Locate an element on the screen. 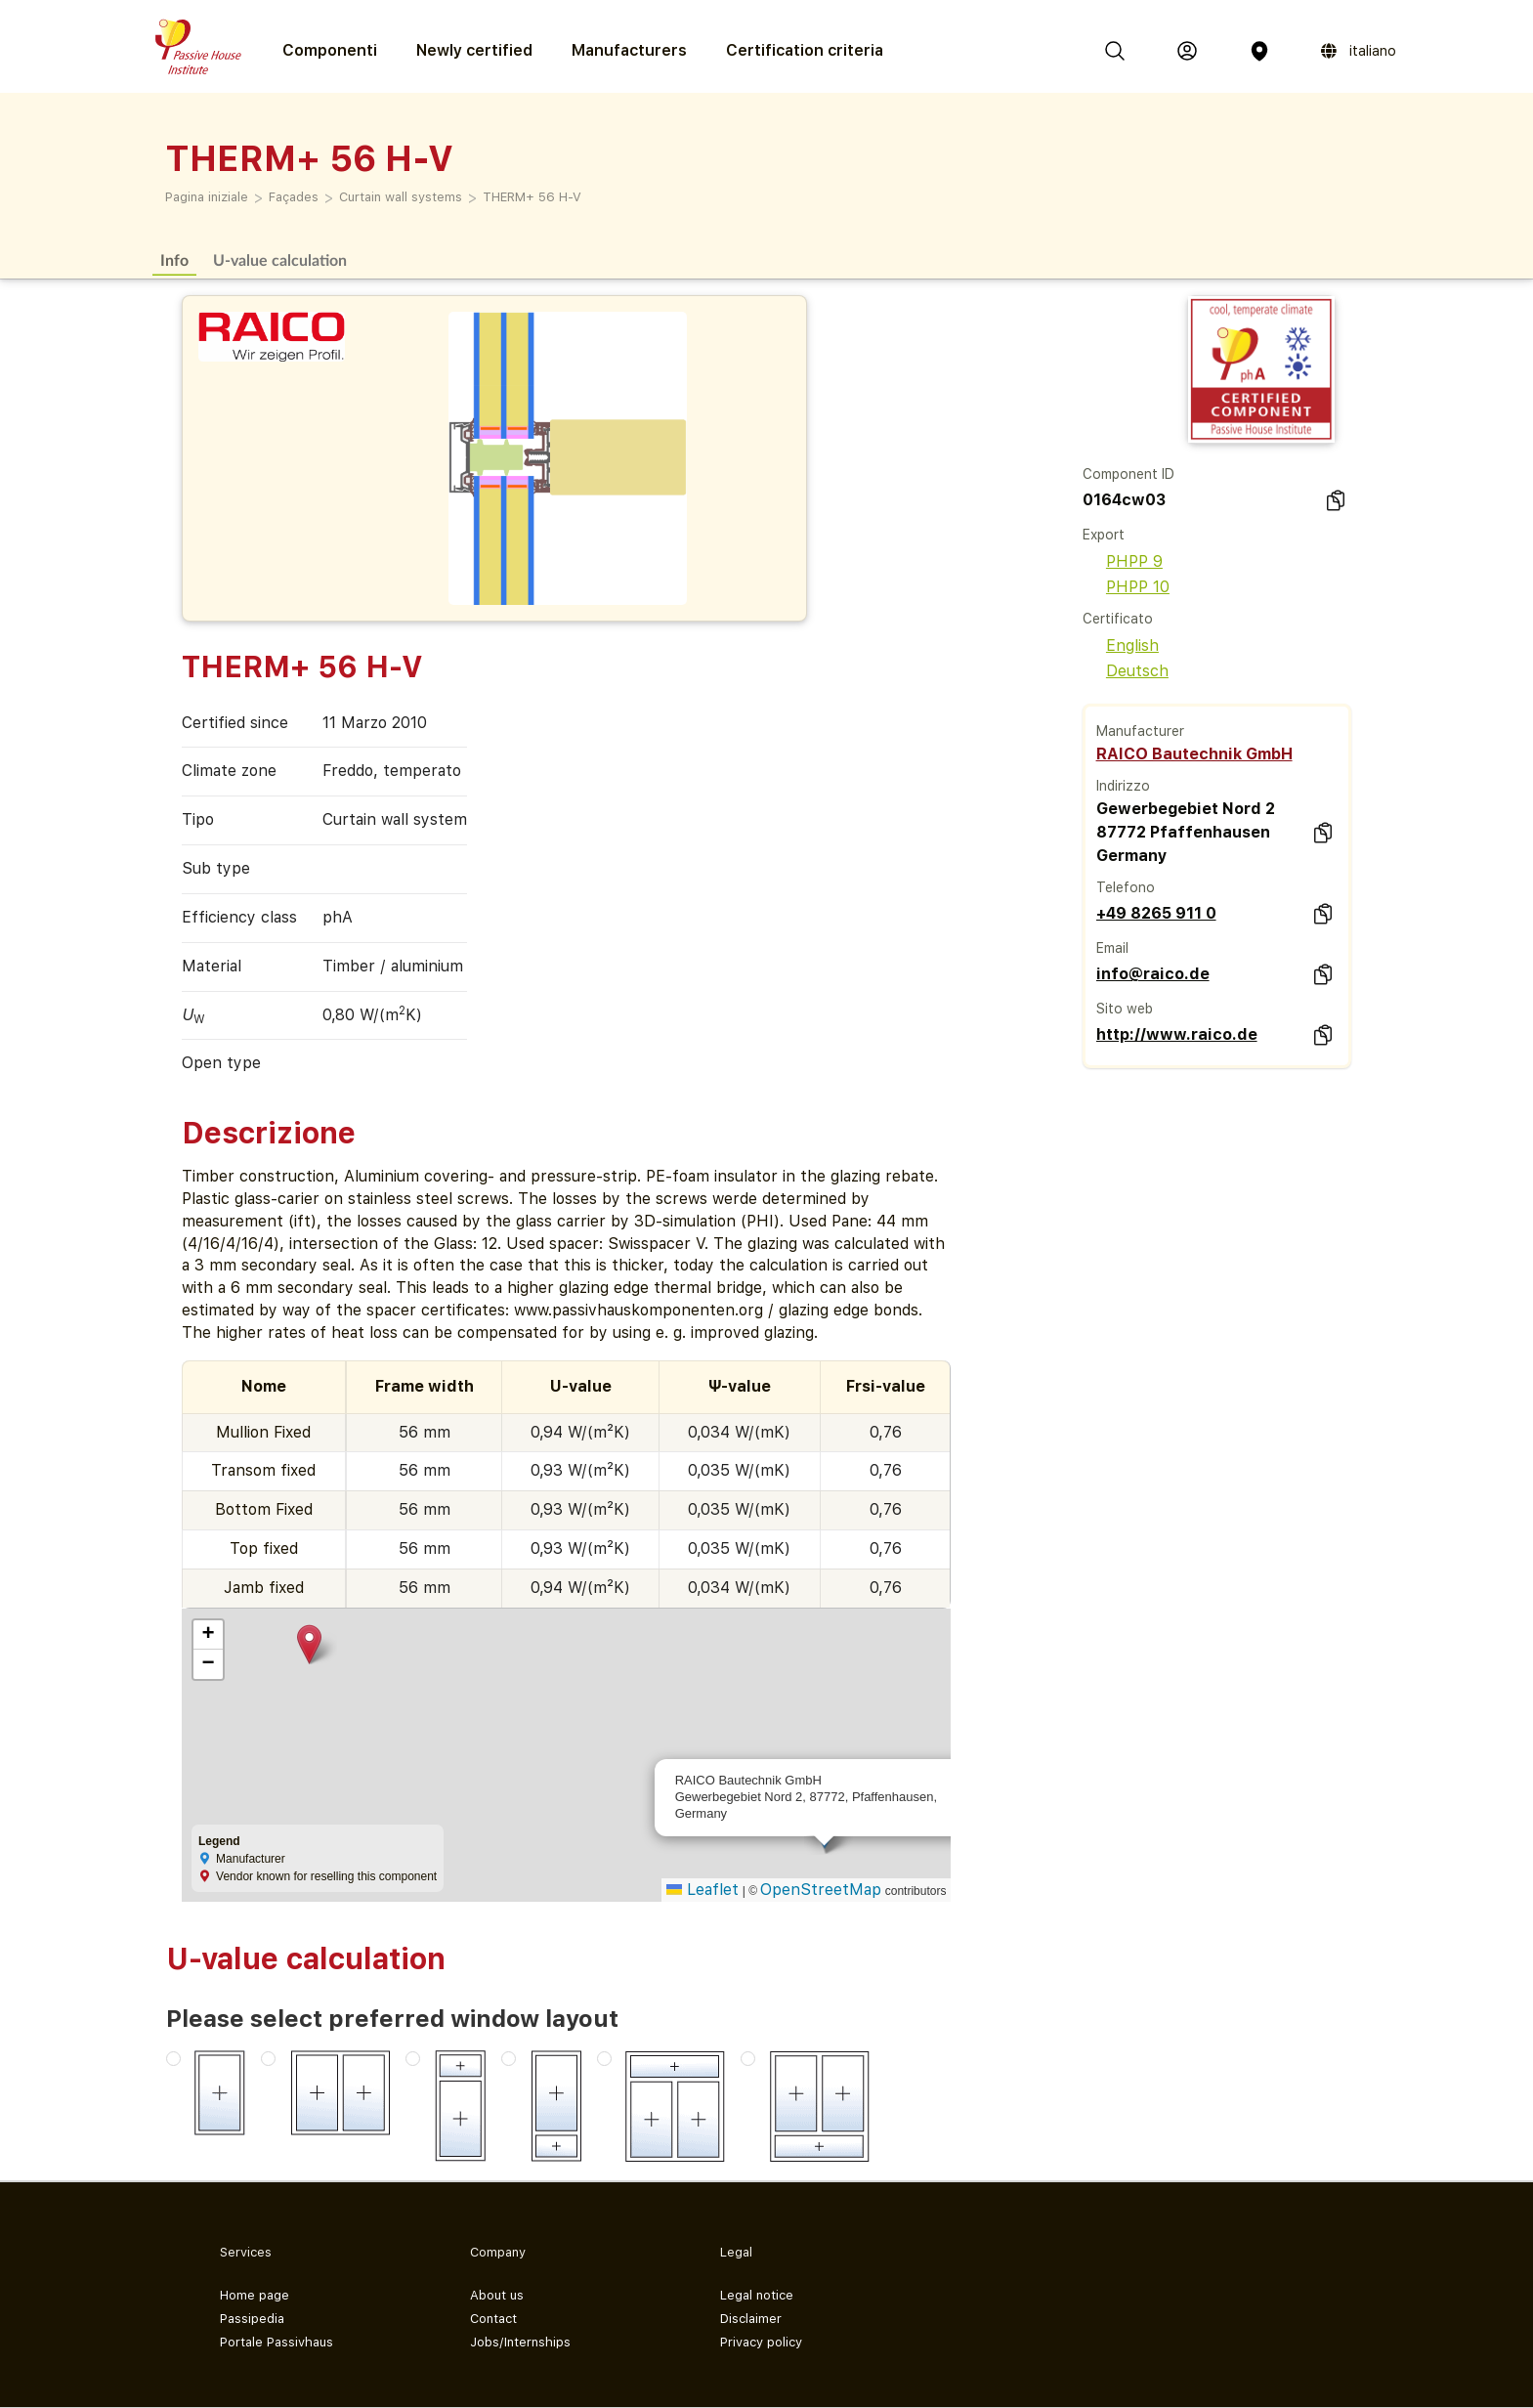 The image size is (1533, 2408). http://www.raico.de is located at coordinates (1176, 1034).